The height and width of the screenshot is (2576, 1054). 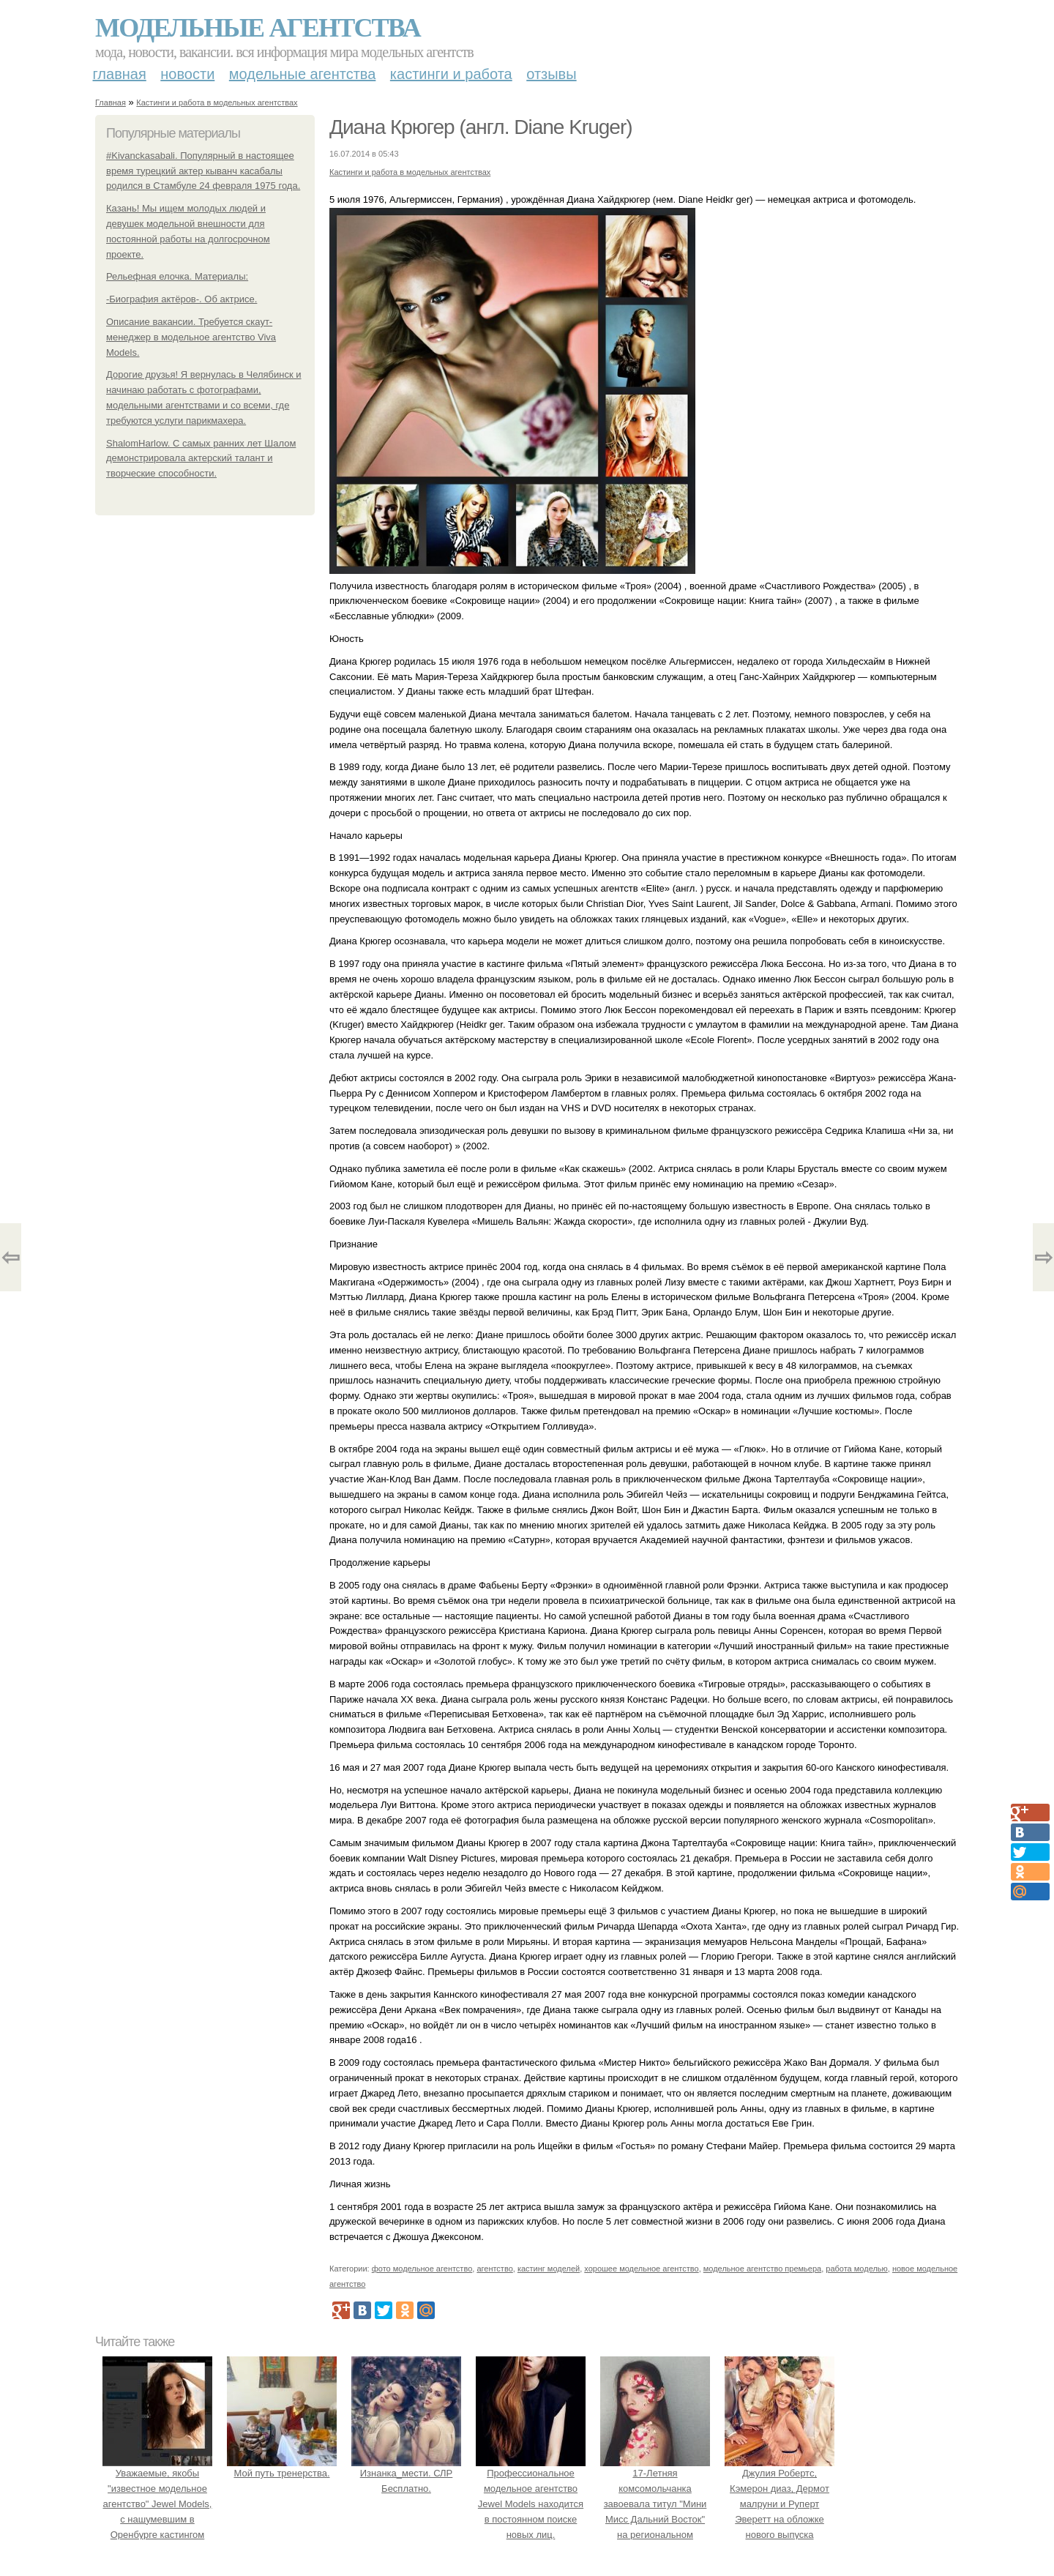 I want to click on Модельные агентства, so click(x=257, y=27).